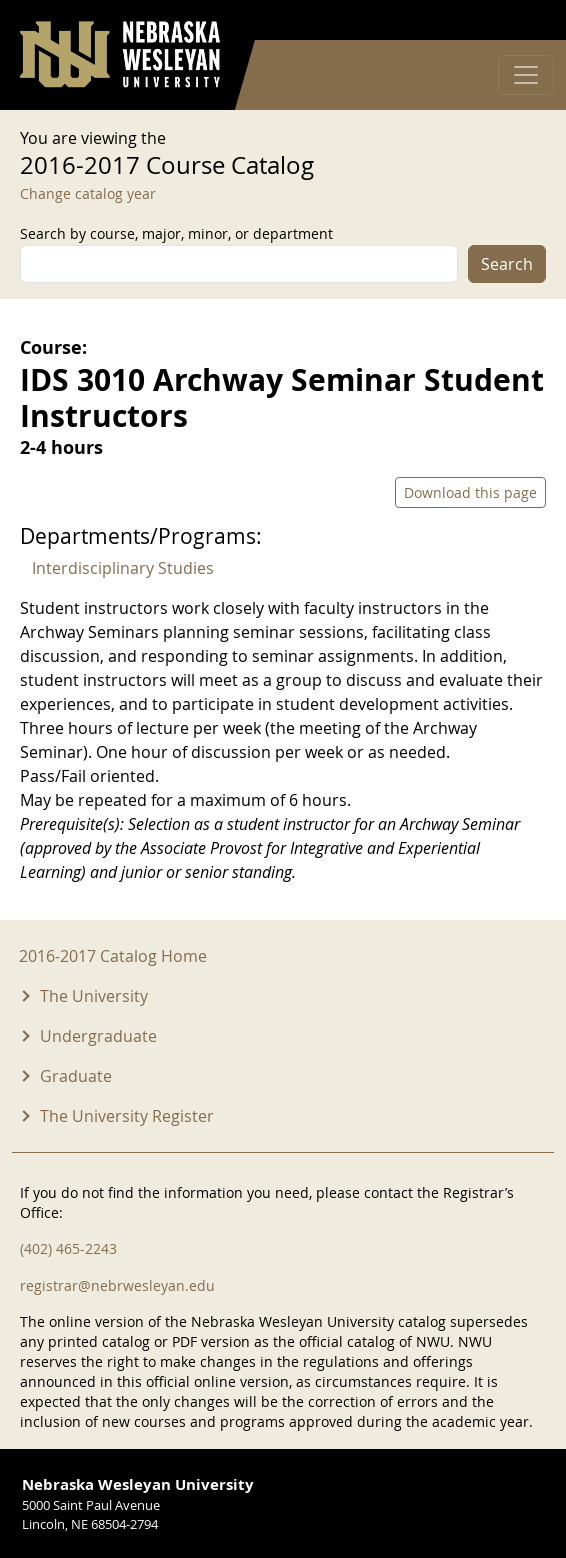 The image size is (566, 1558). What do you see at coordinates (176, 233) in the screenshot?
I see `Search by course, major, minor, or department` at bounding box center [176, 233].